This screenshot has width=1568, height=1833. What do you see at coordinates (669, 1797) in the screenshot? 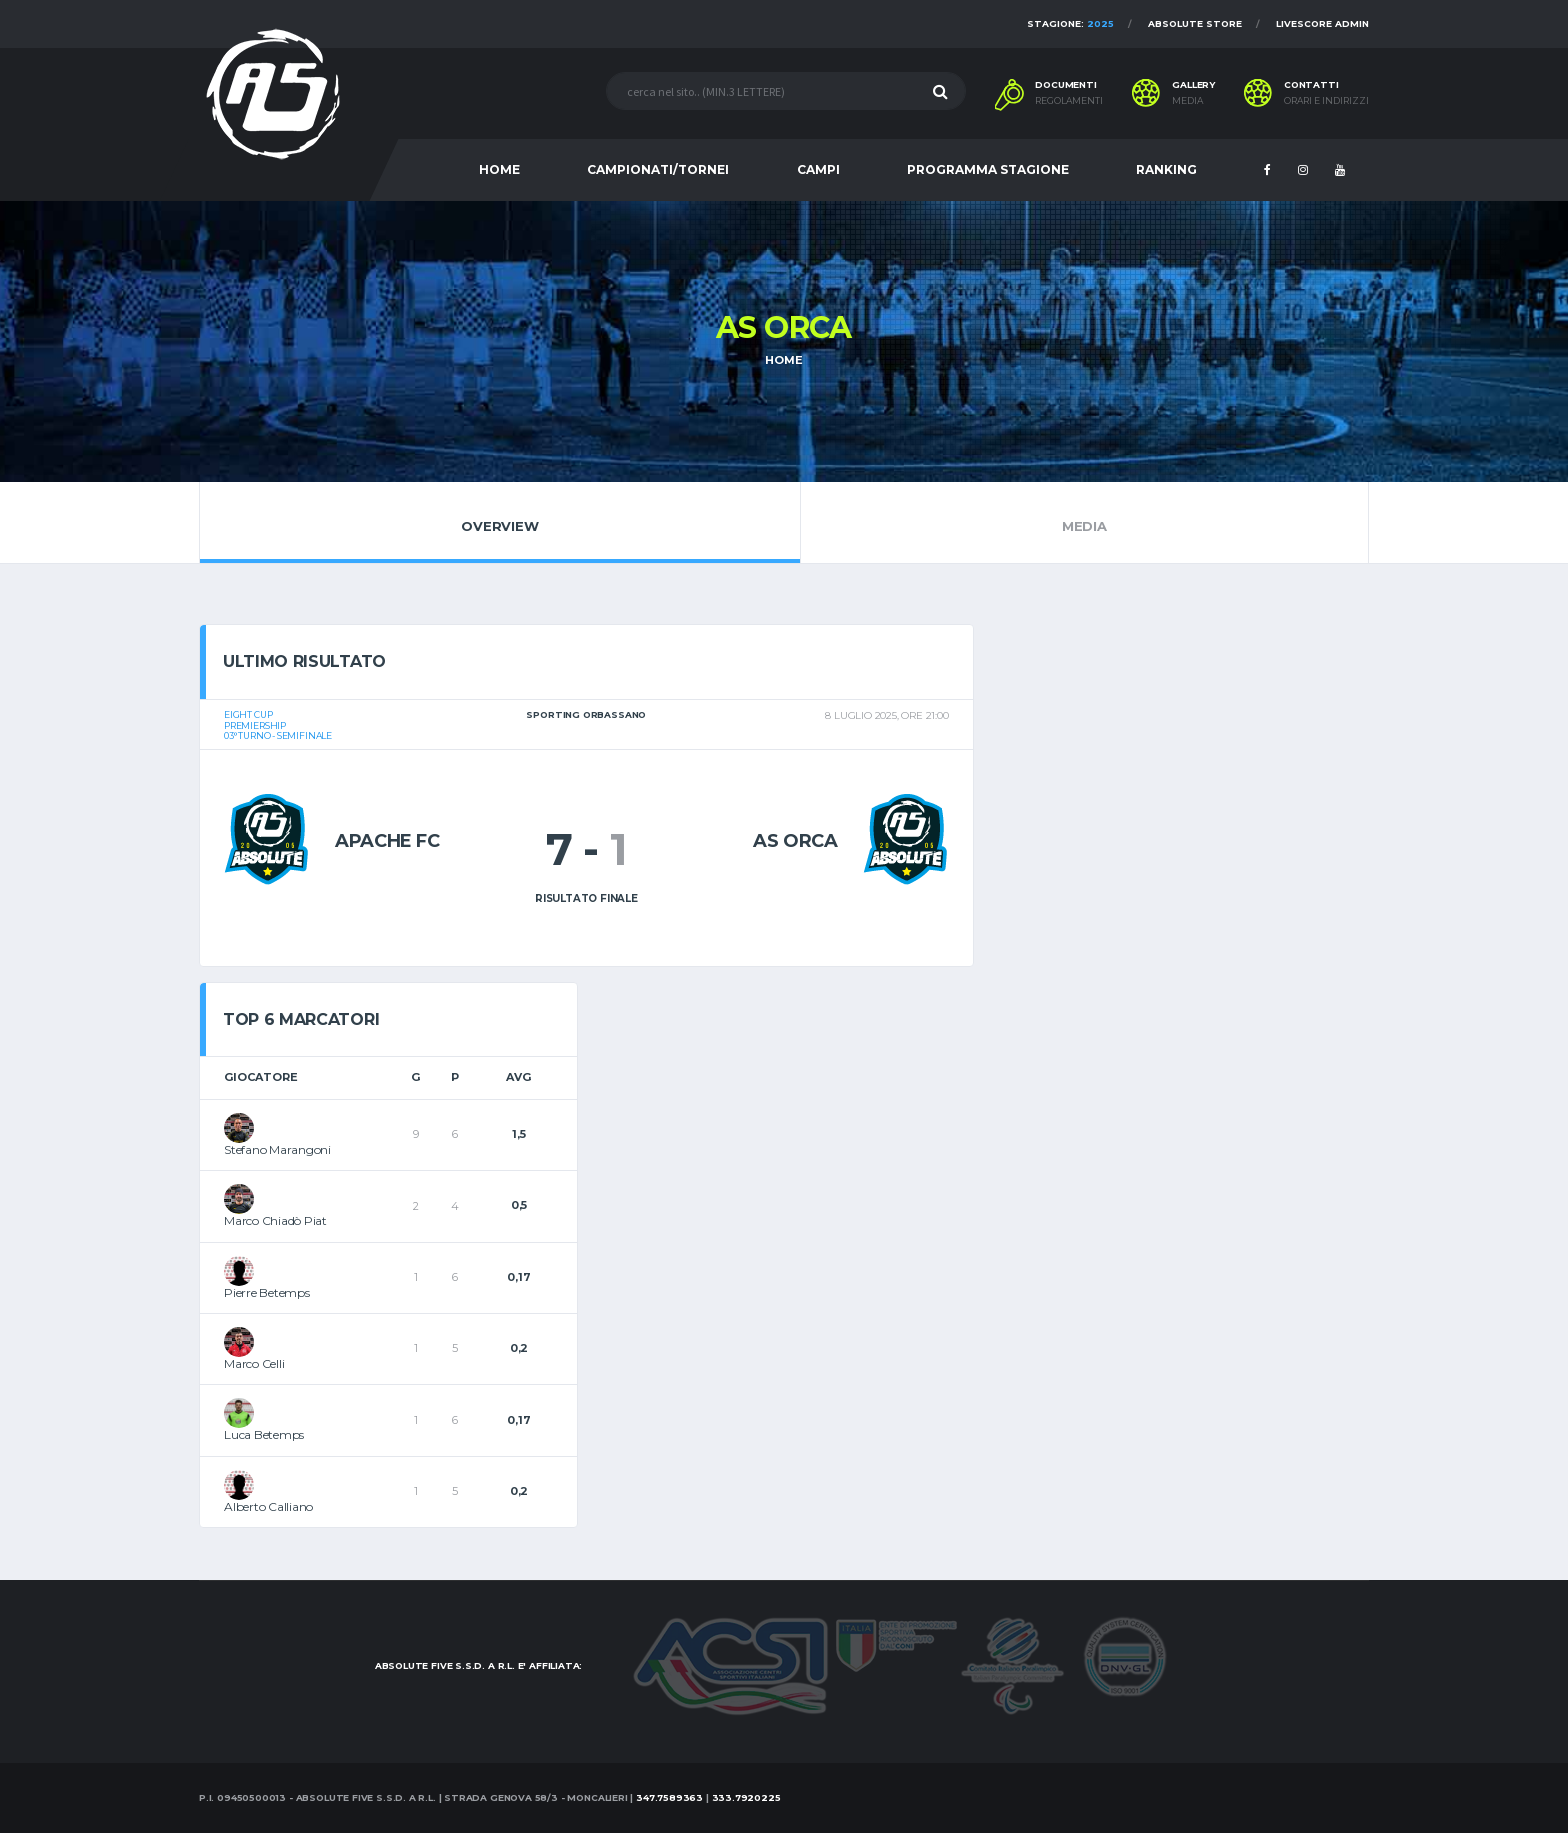
I see `347.7589363` at bounding box center [669, 1797].